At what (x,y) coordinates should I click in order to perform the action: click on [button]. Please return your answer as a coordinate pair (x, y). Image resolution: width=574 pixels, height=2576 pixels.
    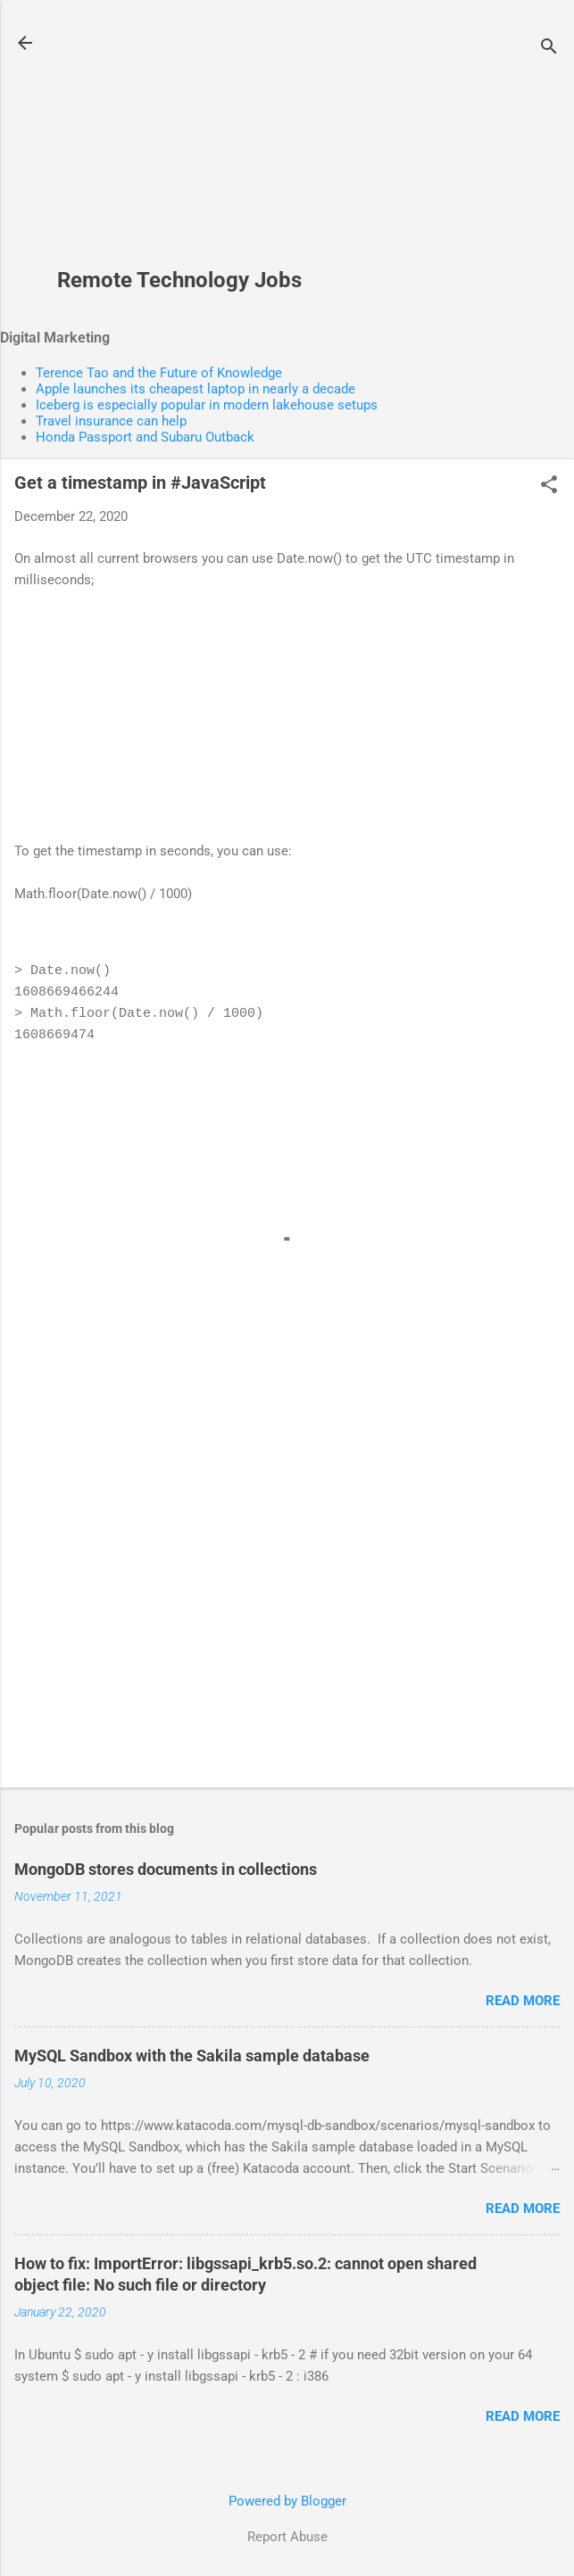
    Looking at the image, I should click on (549, 486).